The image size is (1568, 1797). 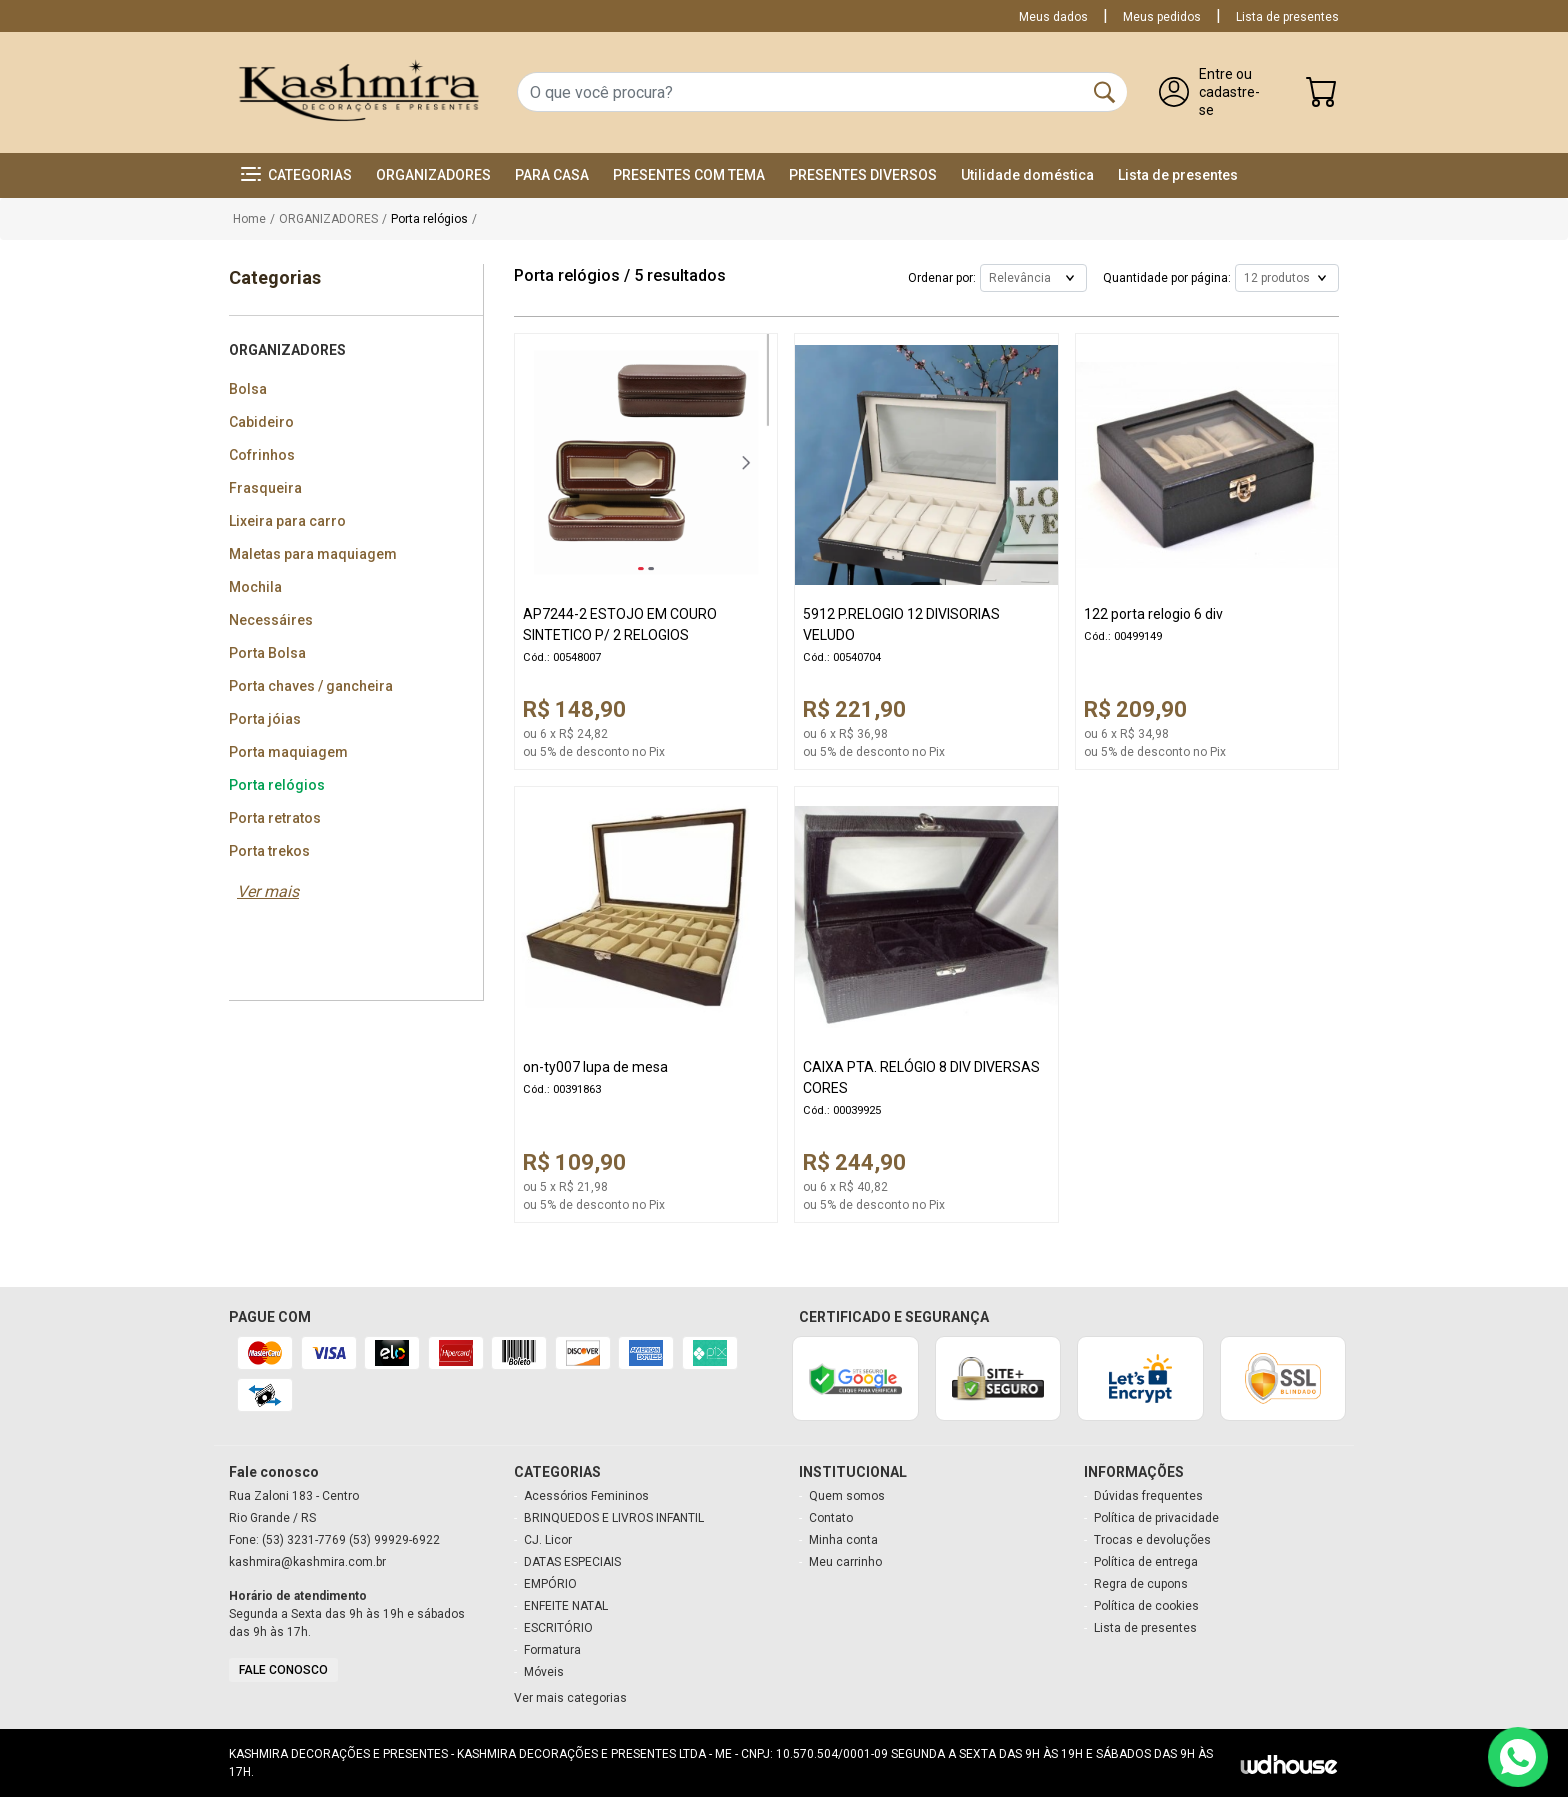 I want to click on Dúvidas frequentes, so click(x=1148, y=1496).